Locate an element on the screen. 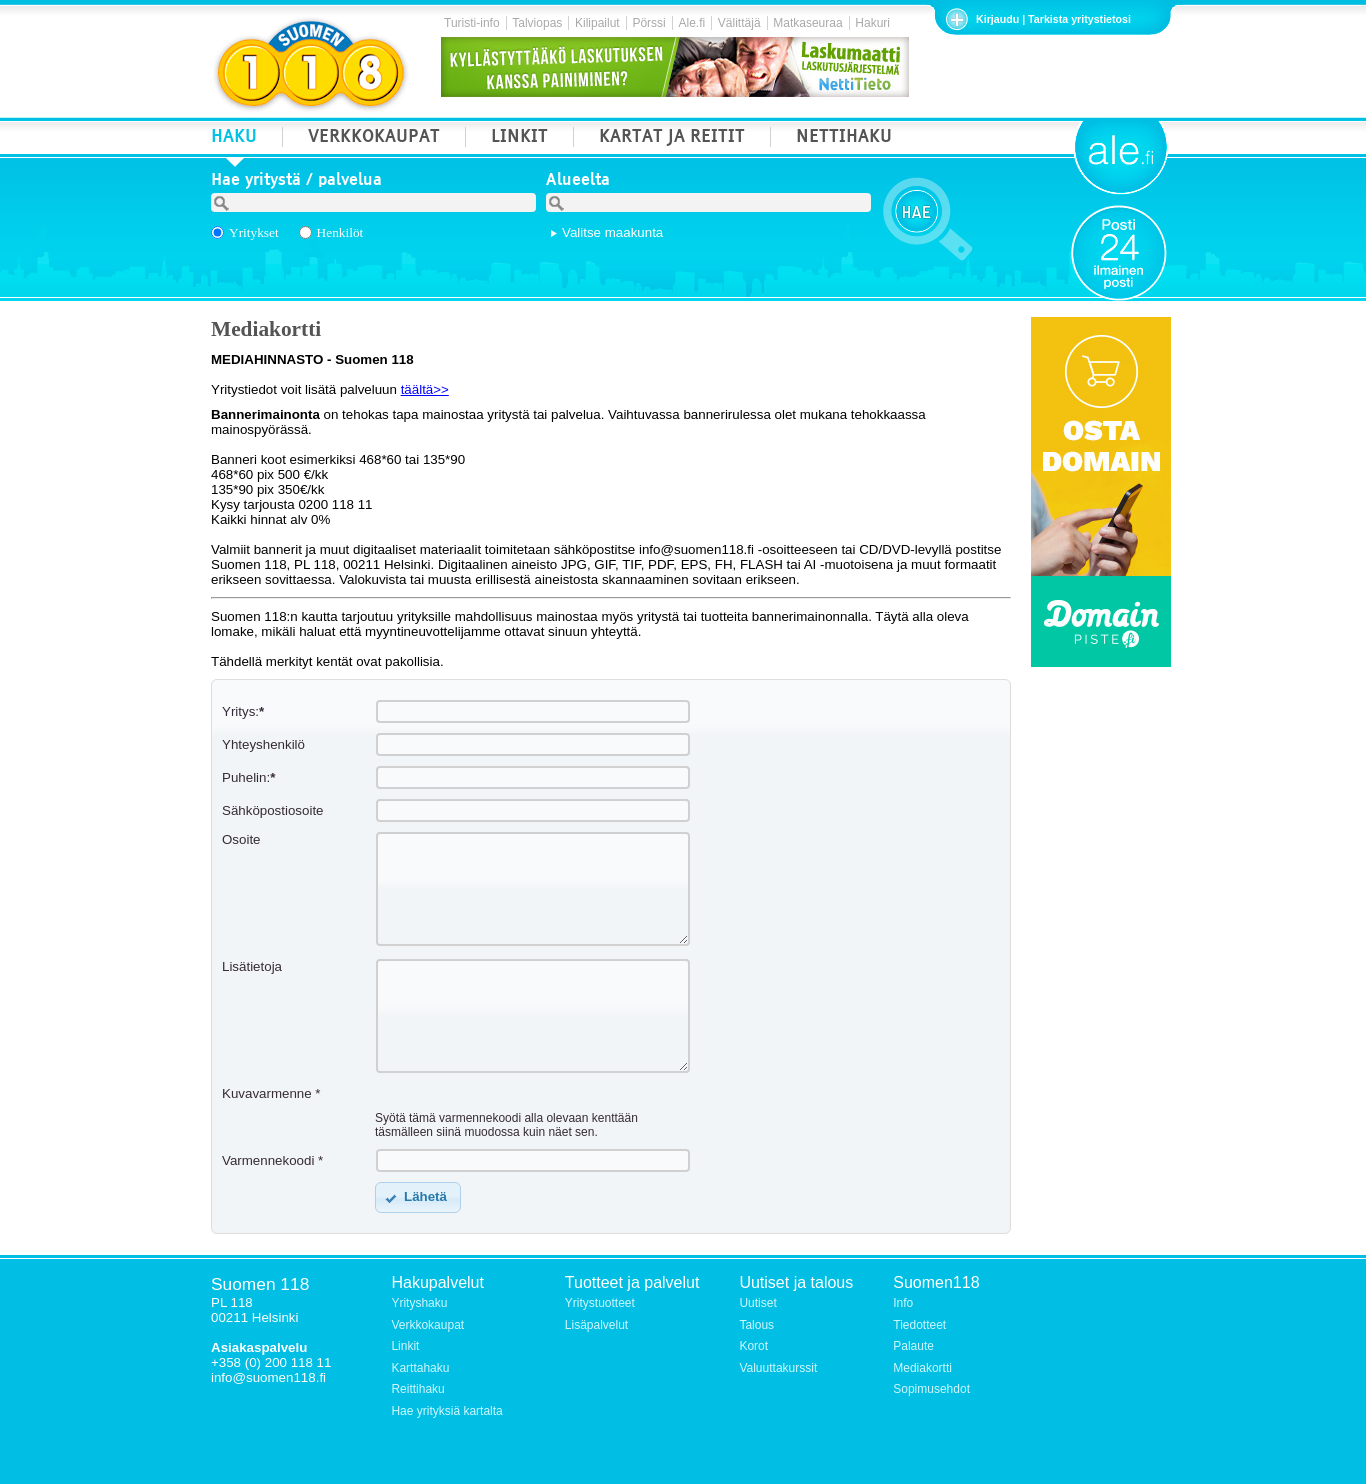  Välittäjä is located at coordinates (739, 23).